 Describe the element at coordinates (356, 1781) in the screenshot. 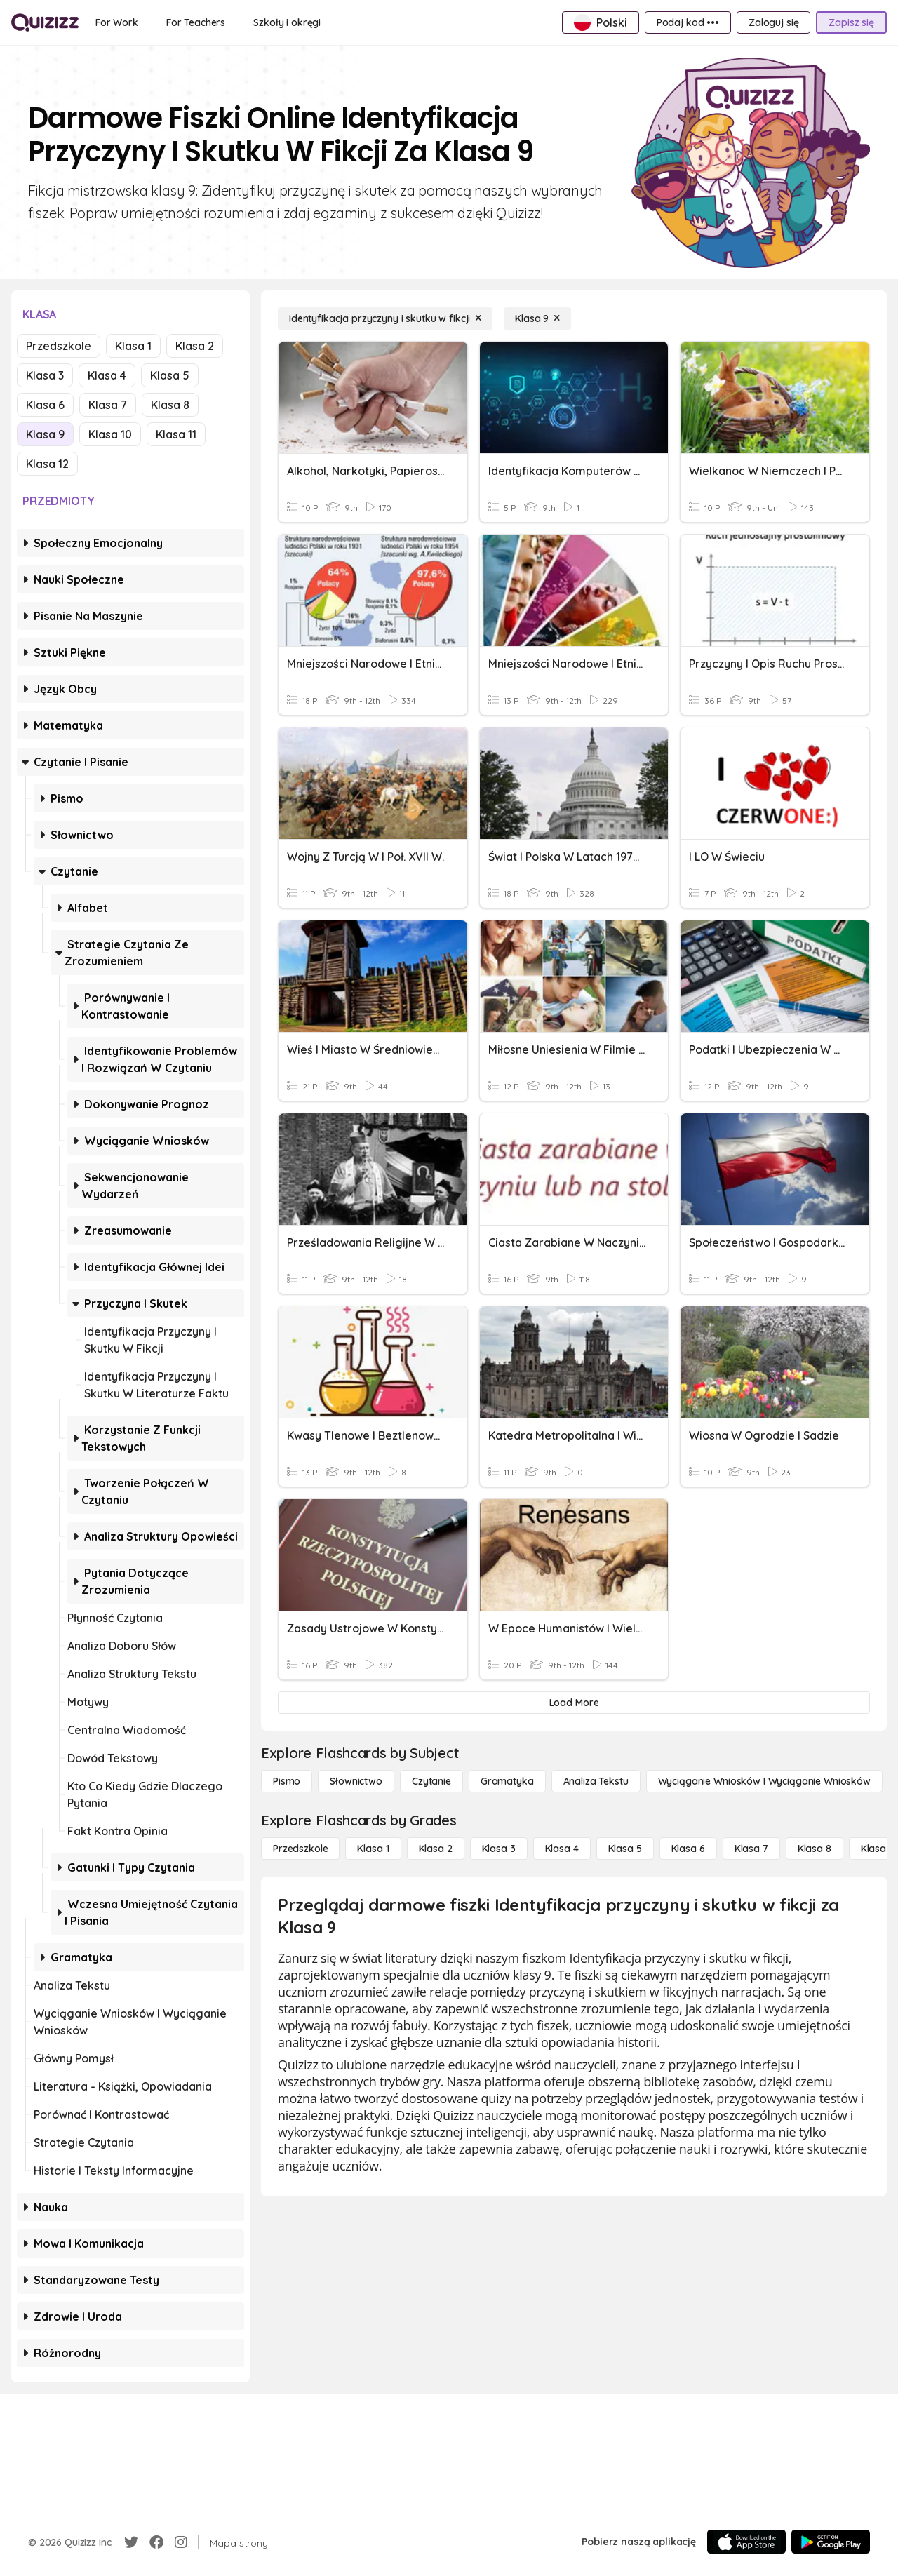

I see `[Słownictwo]` at that location.